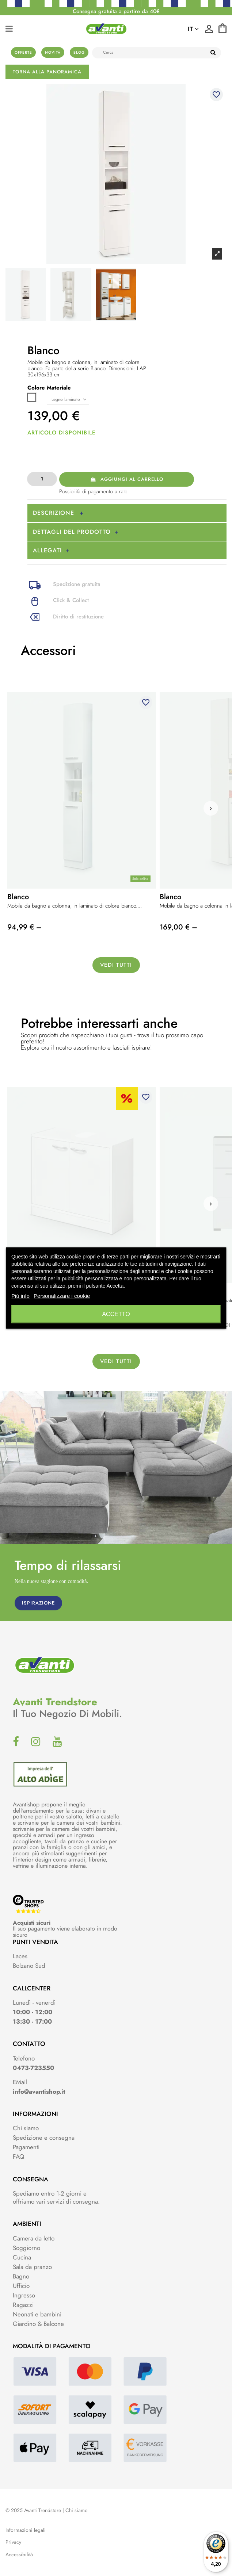  I want to click on Ufficio, so click(21, 2285).